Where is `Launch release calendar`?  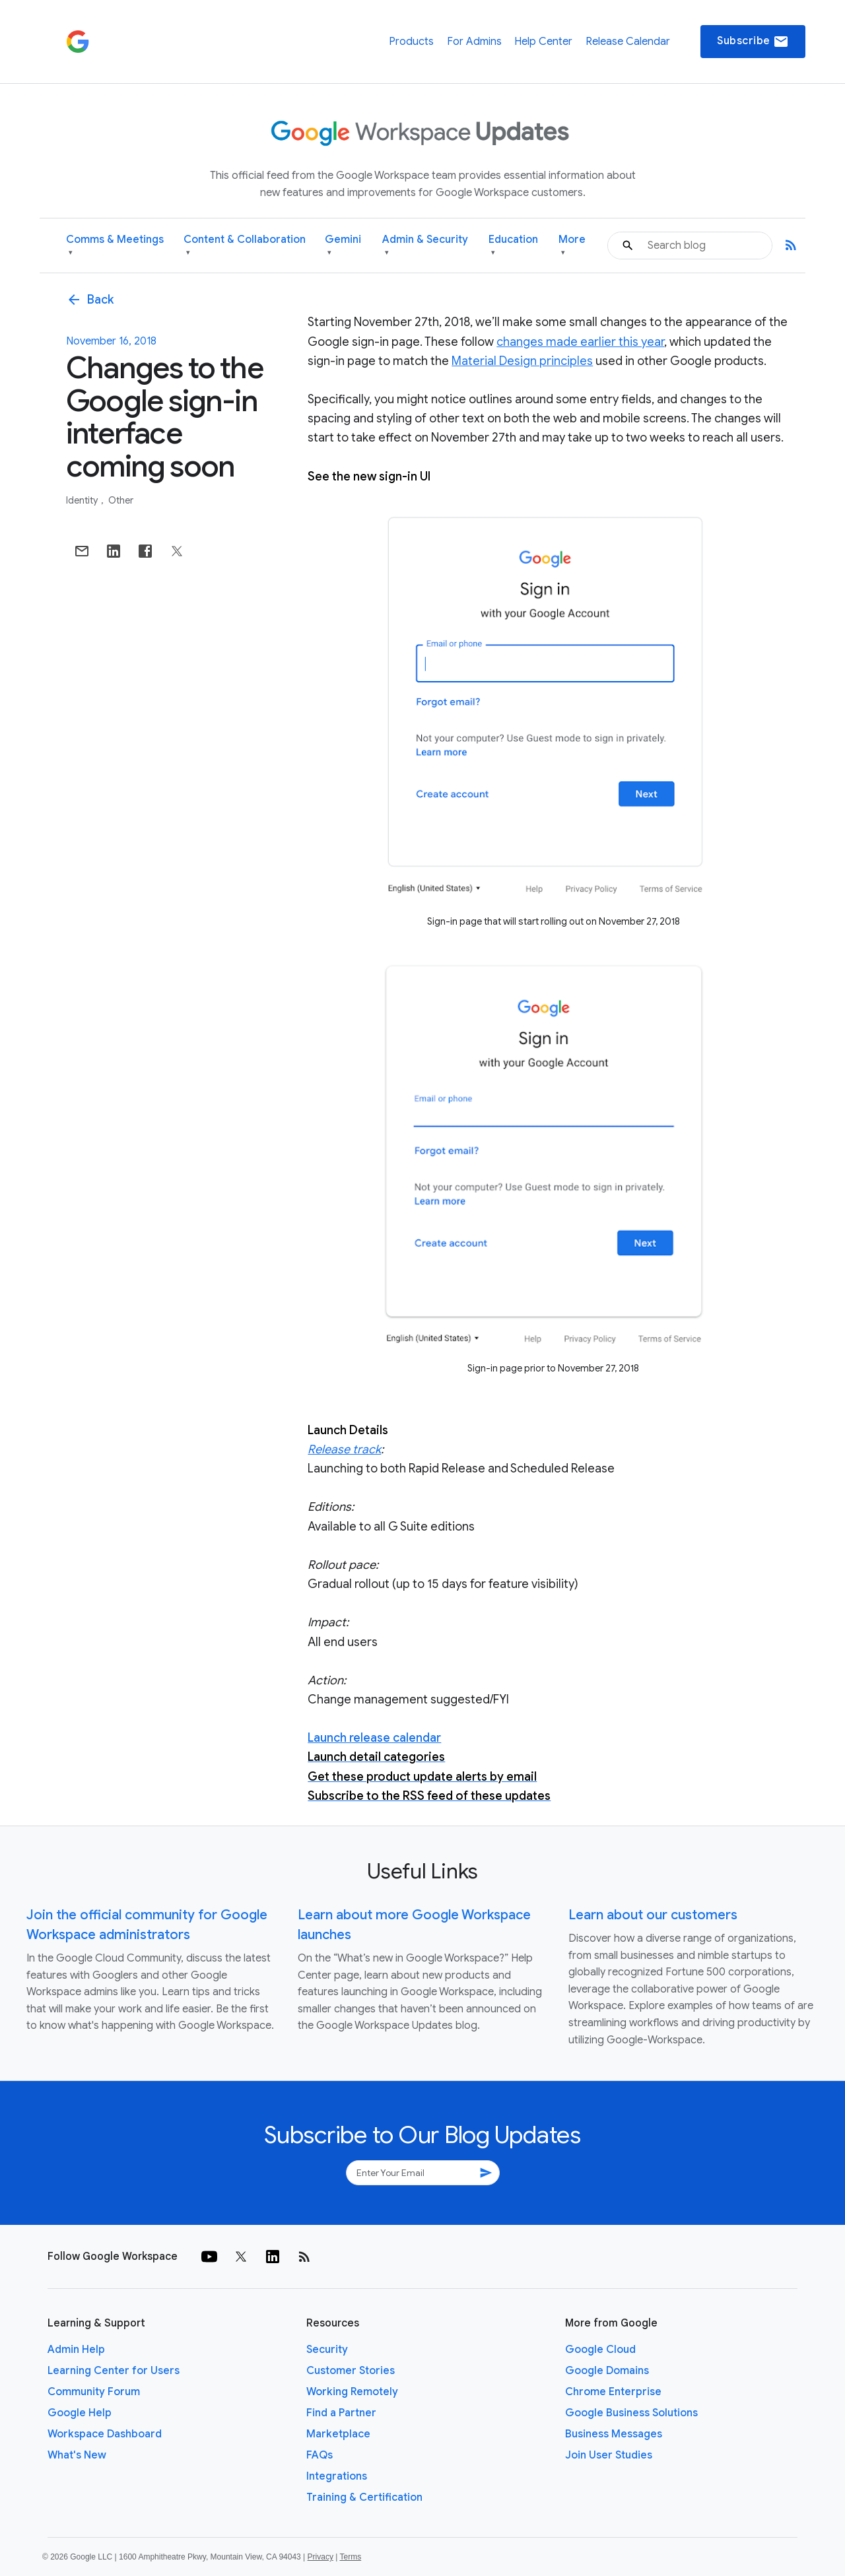
Launch release calendar is located at coordinates (374, 1738).